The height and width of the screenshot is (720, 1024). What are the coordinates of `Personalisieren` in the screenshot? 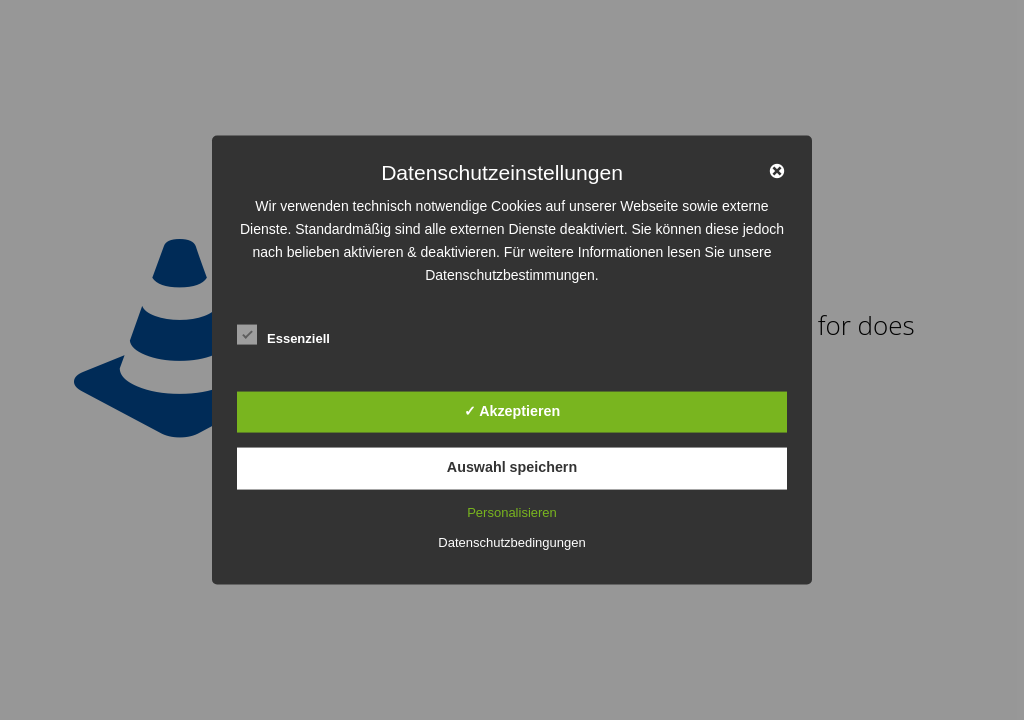 It's located at (512, 511).